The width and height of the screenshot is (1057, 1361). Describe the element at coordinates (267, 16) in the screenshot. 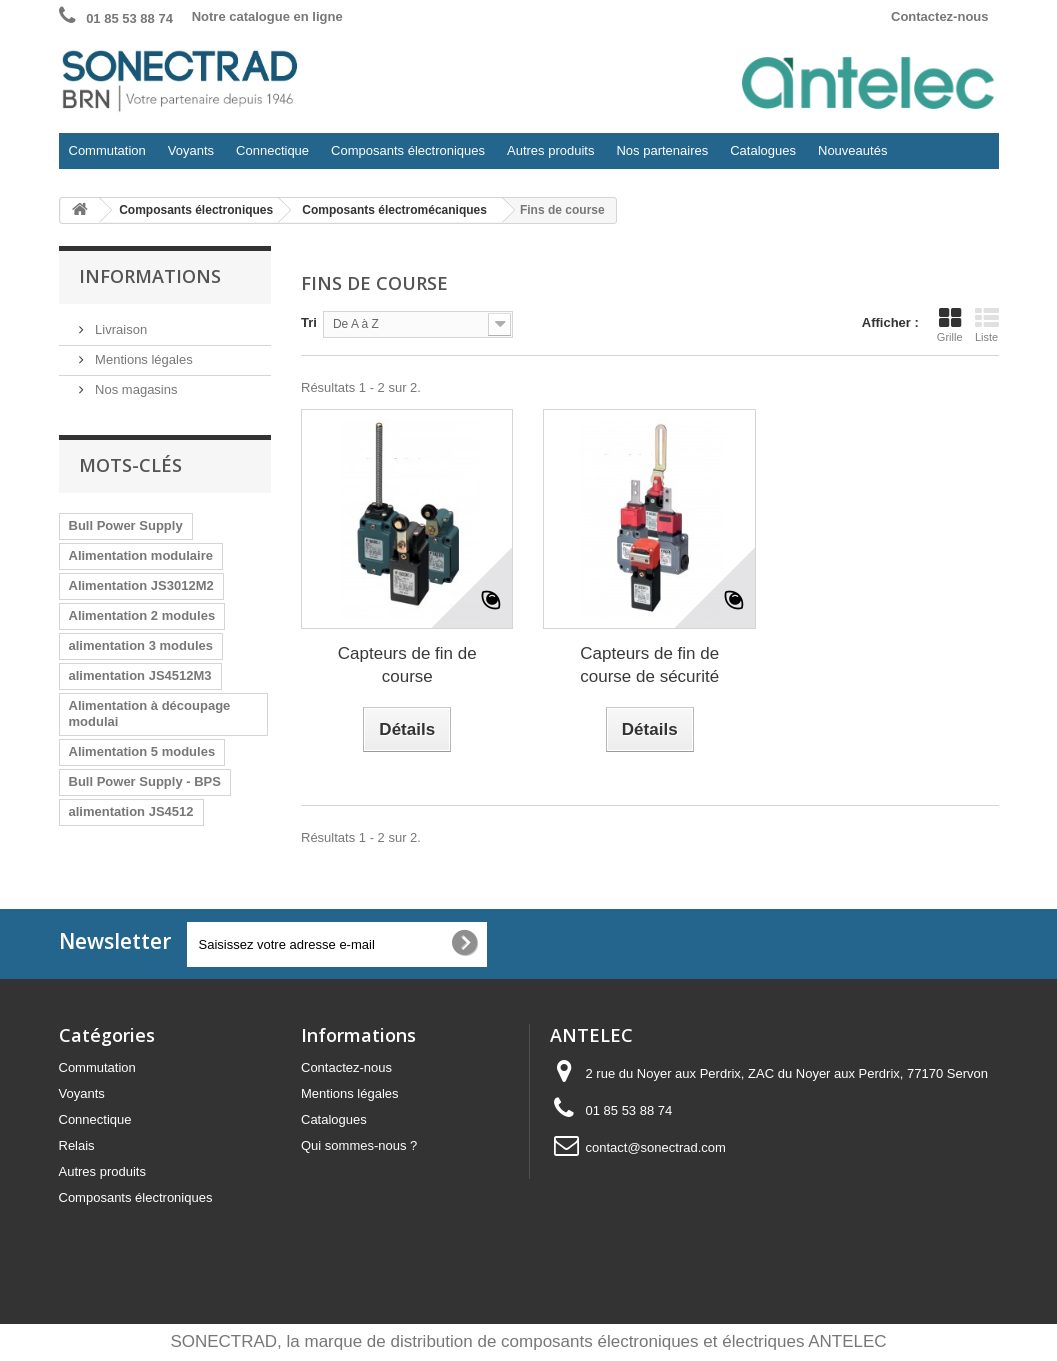

I see `Notre catalogue en ligne` at that location.